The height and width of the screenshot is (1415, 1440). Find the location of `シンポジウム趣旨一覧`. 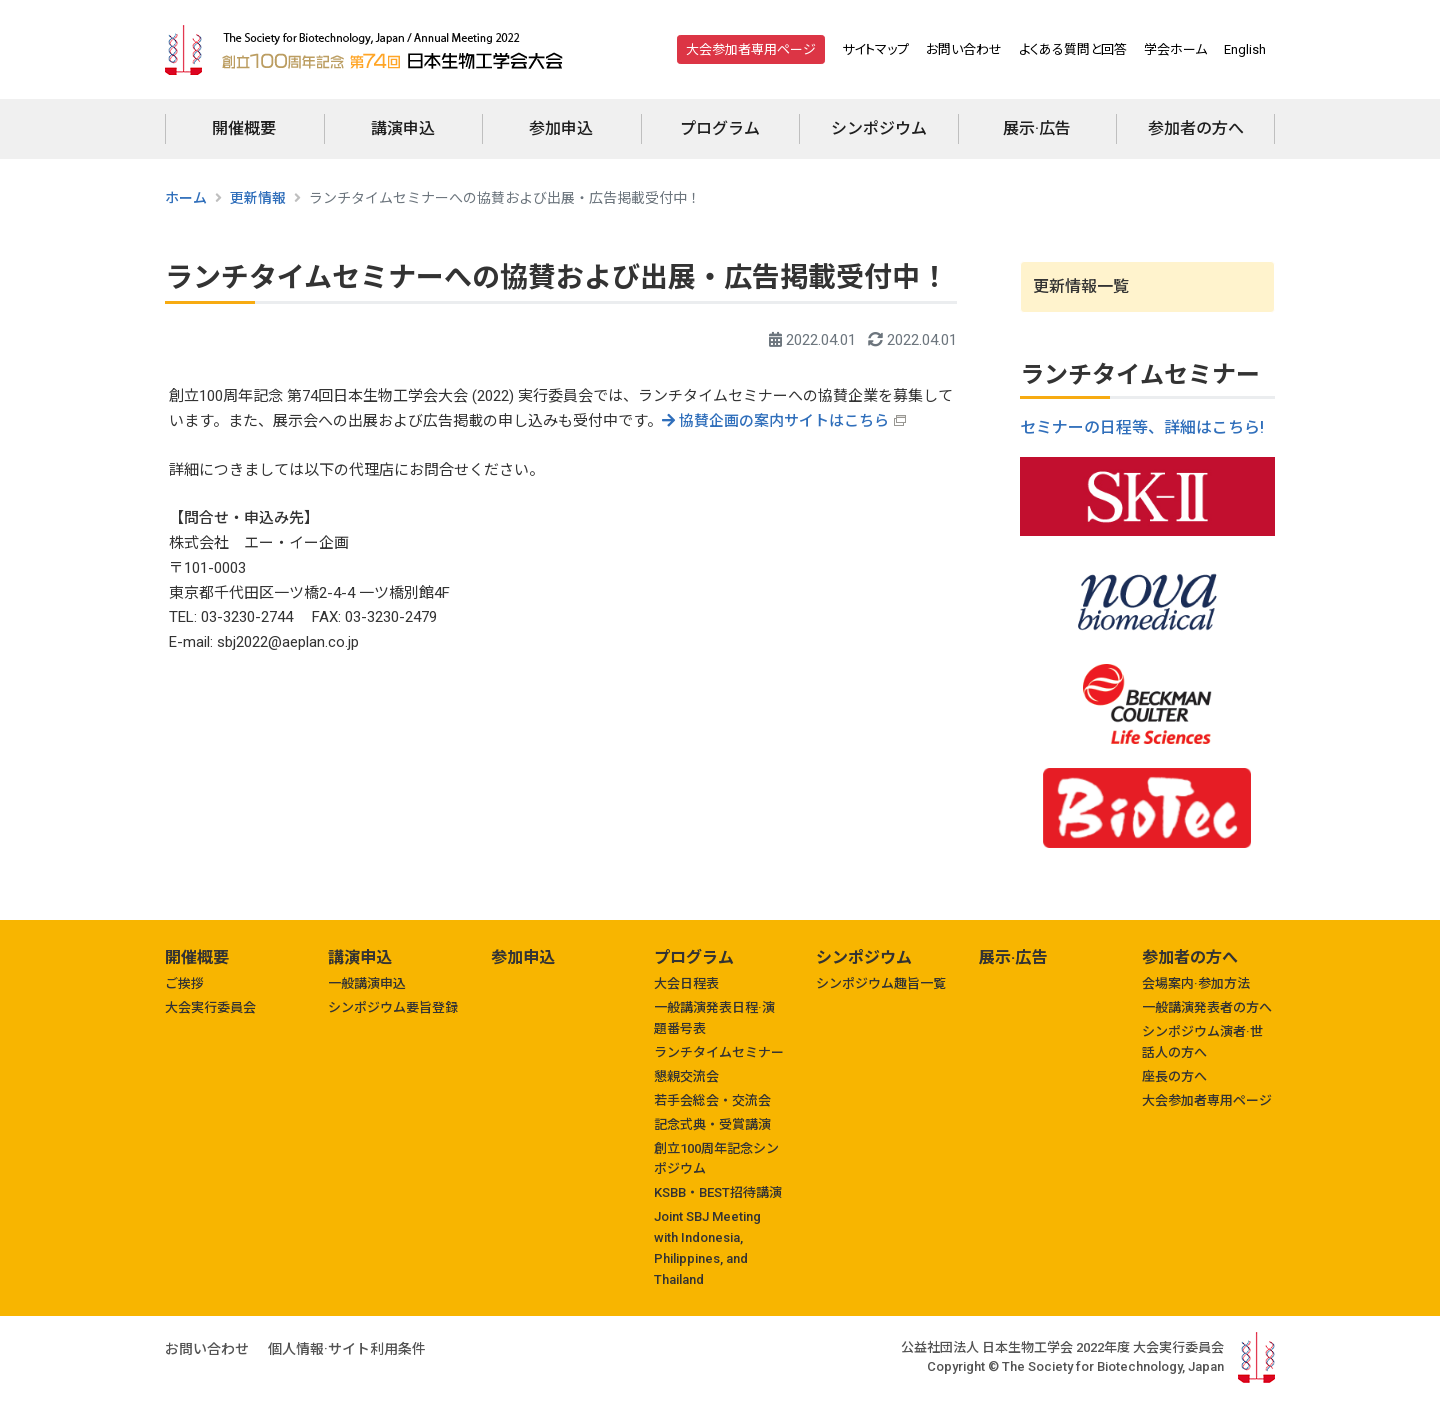

シンポジウム趣旨一覧 is located at coordinates (881, 983).